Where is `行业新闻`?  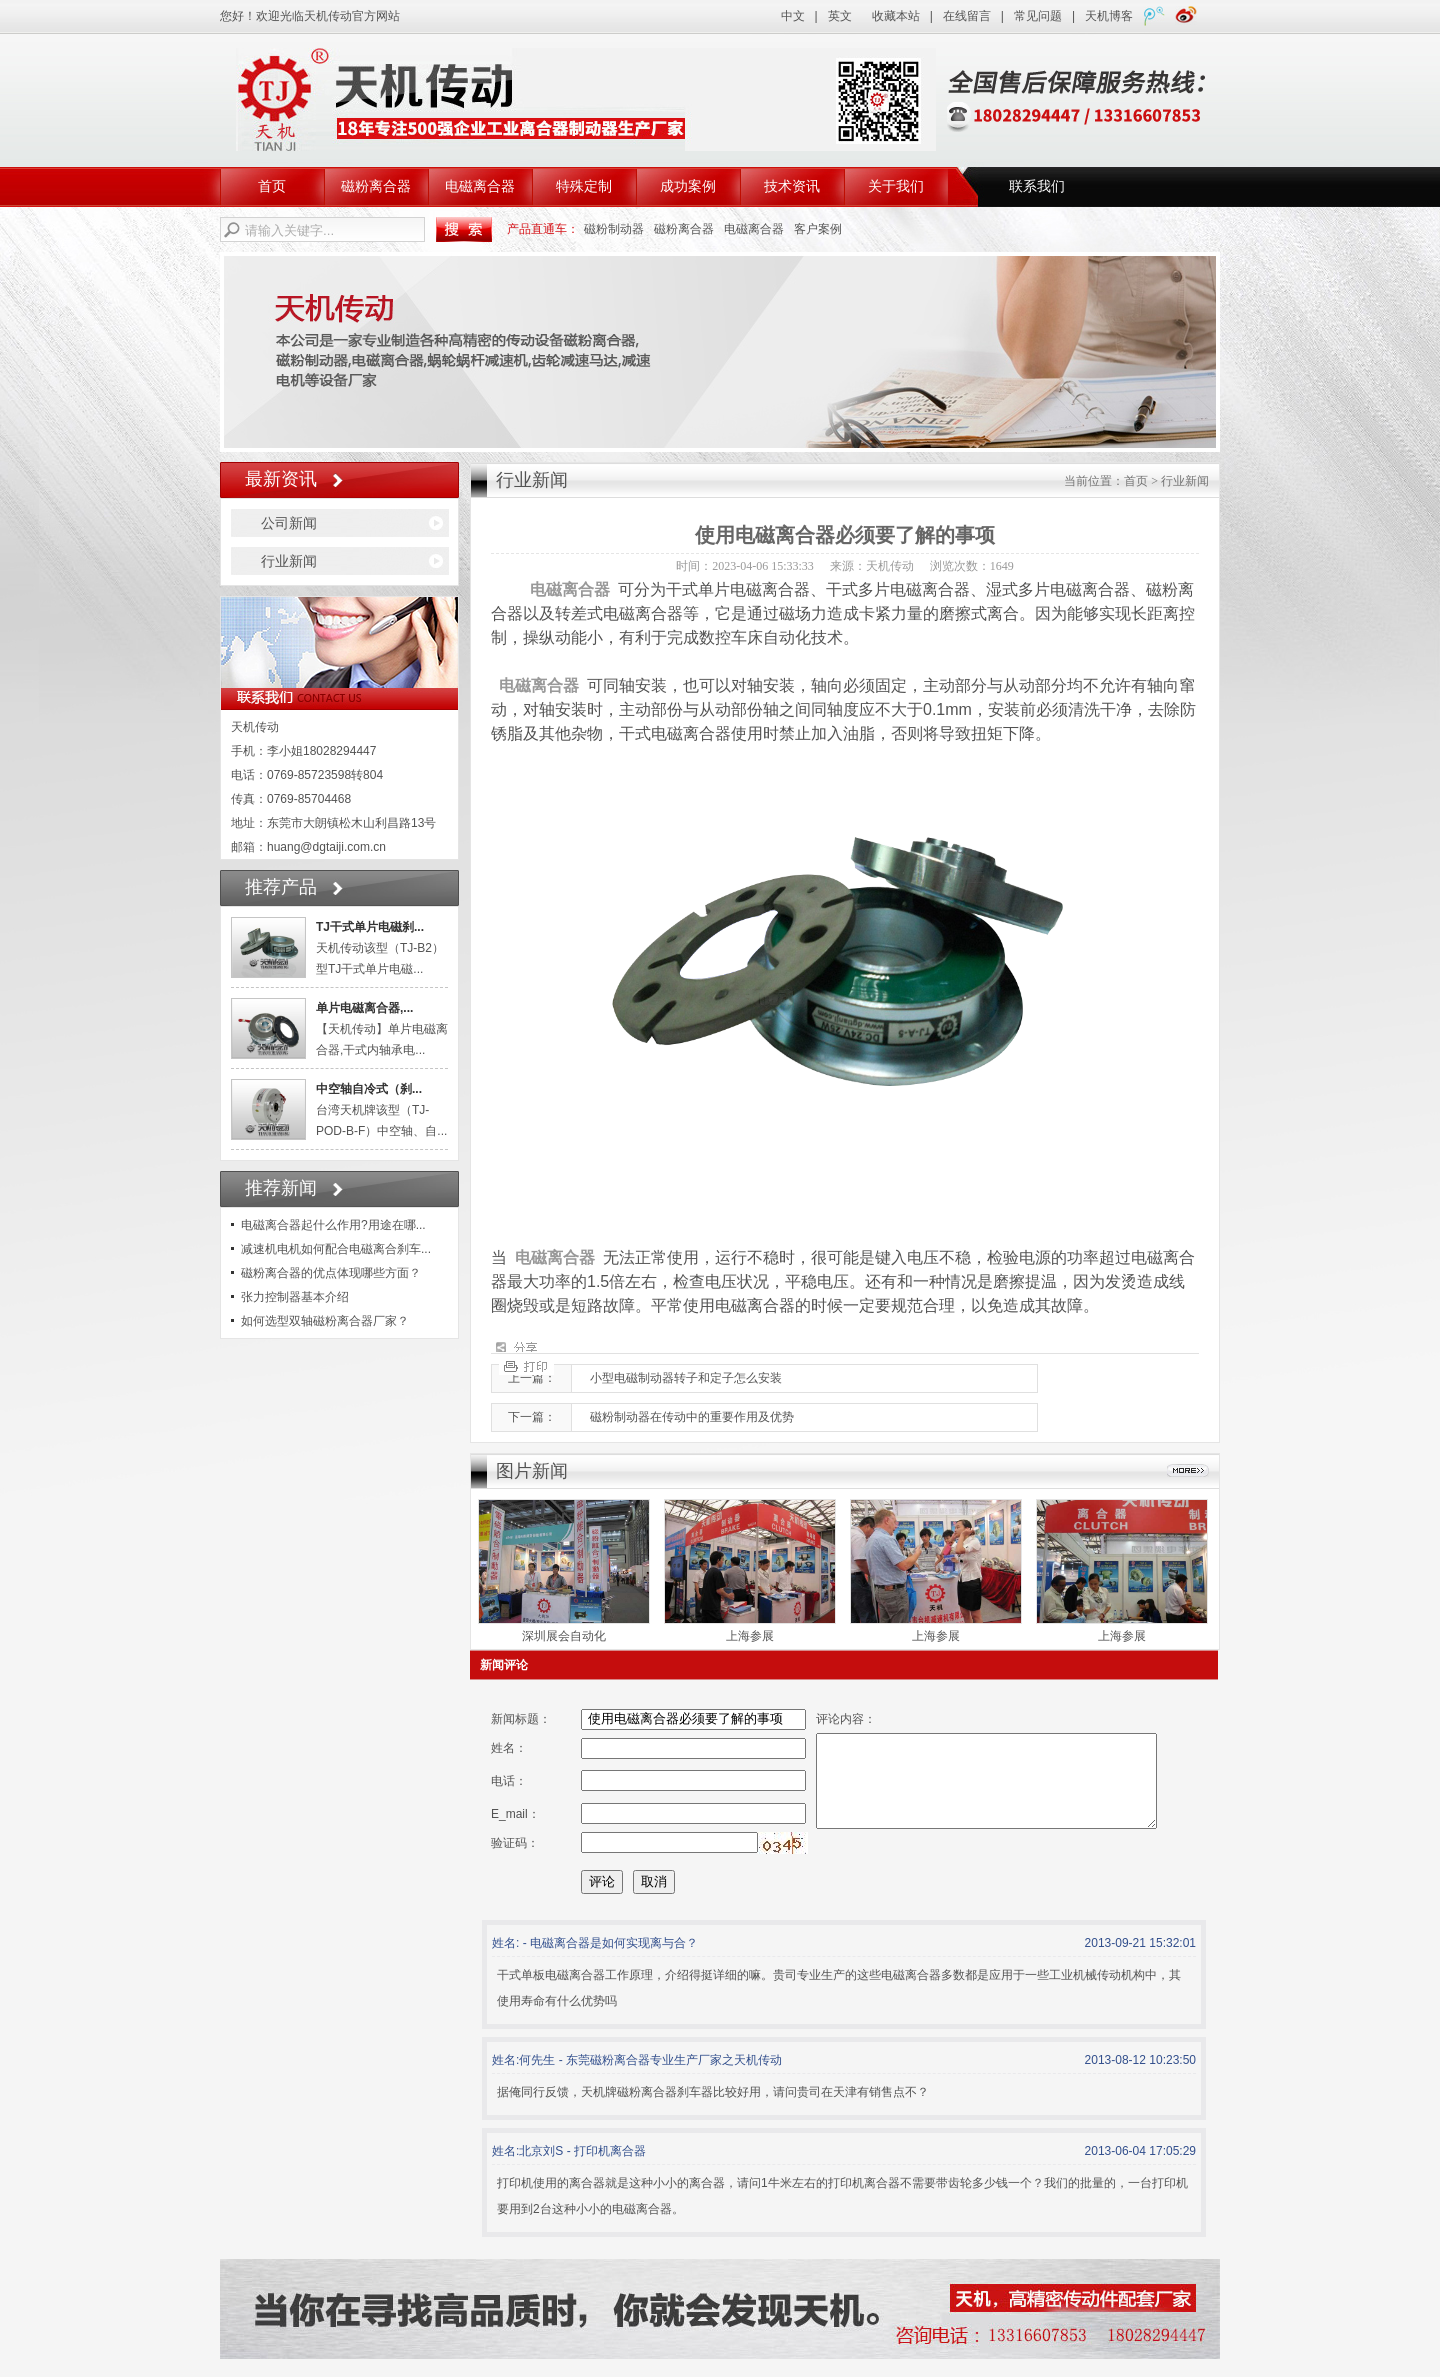 行业新闻 is located at coordinates (289, 561).